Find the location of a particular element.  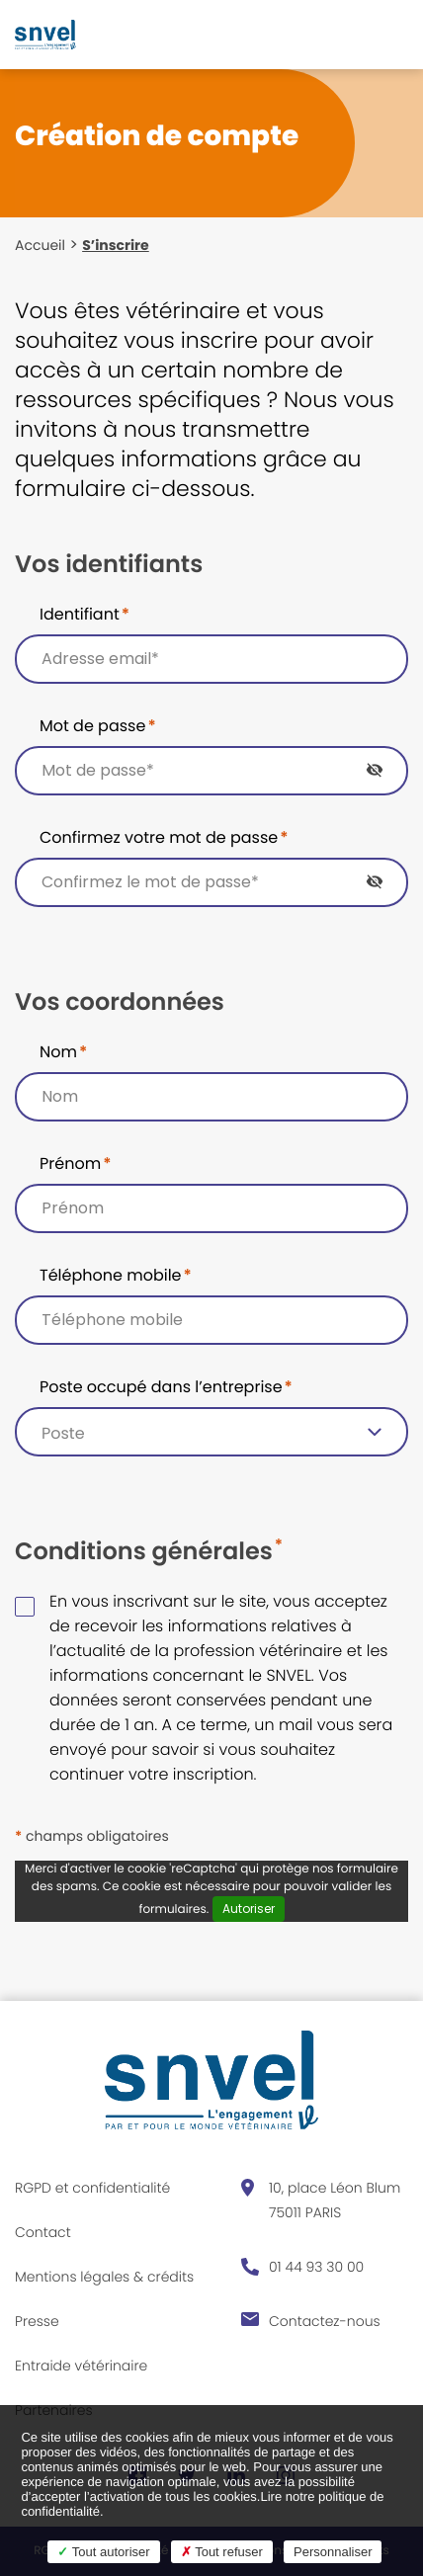

Téléphone mobile is located at coordinates (116, 1275).